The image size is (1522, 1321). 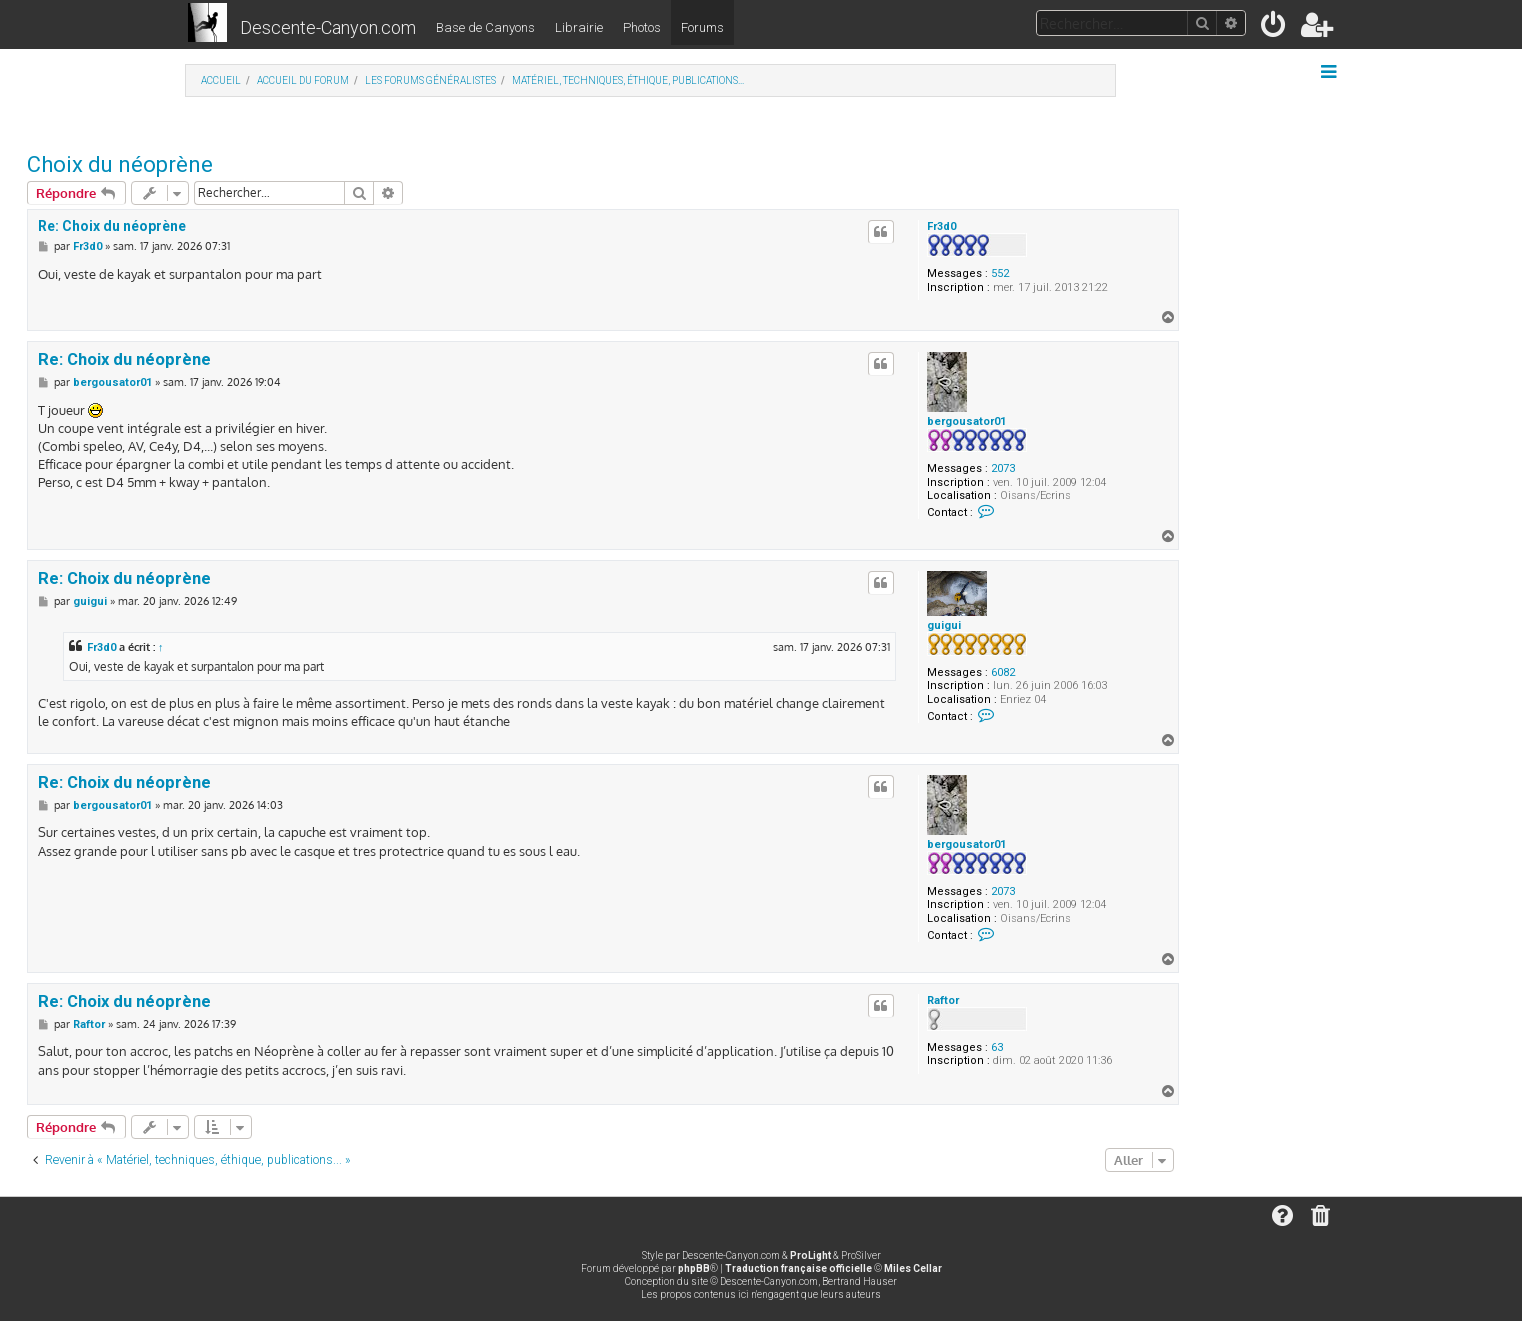 I want to click on 63, so click(x=997, y=1047).